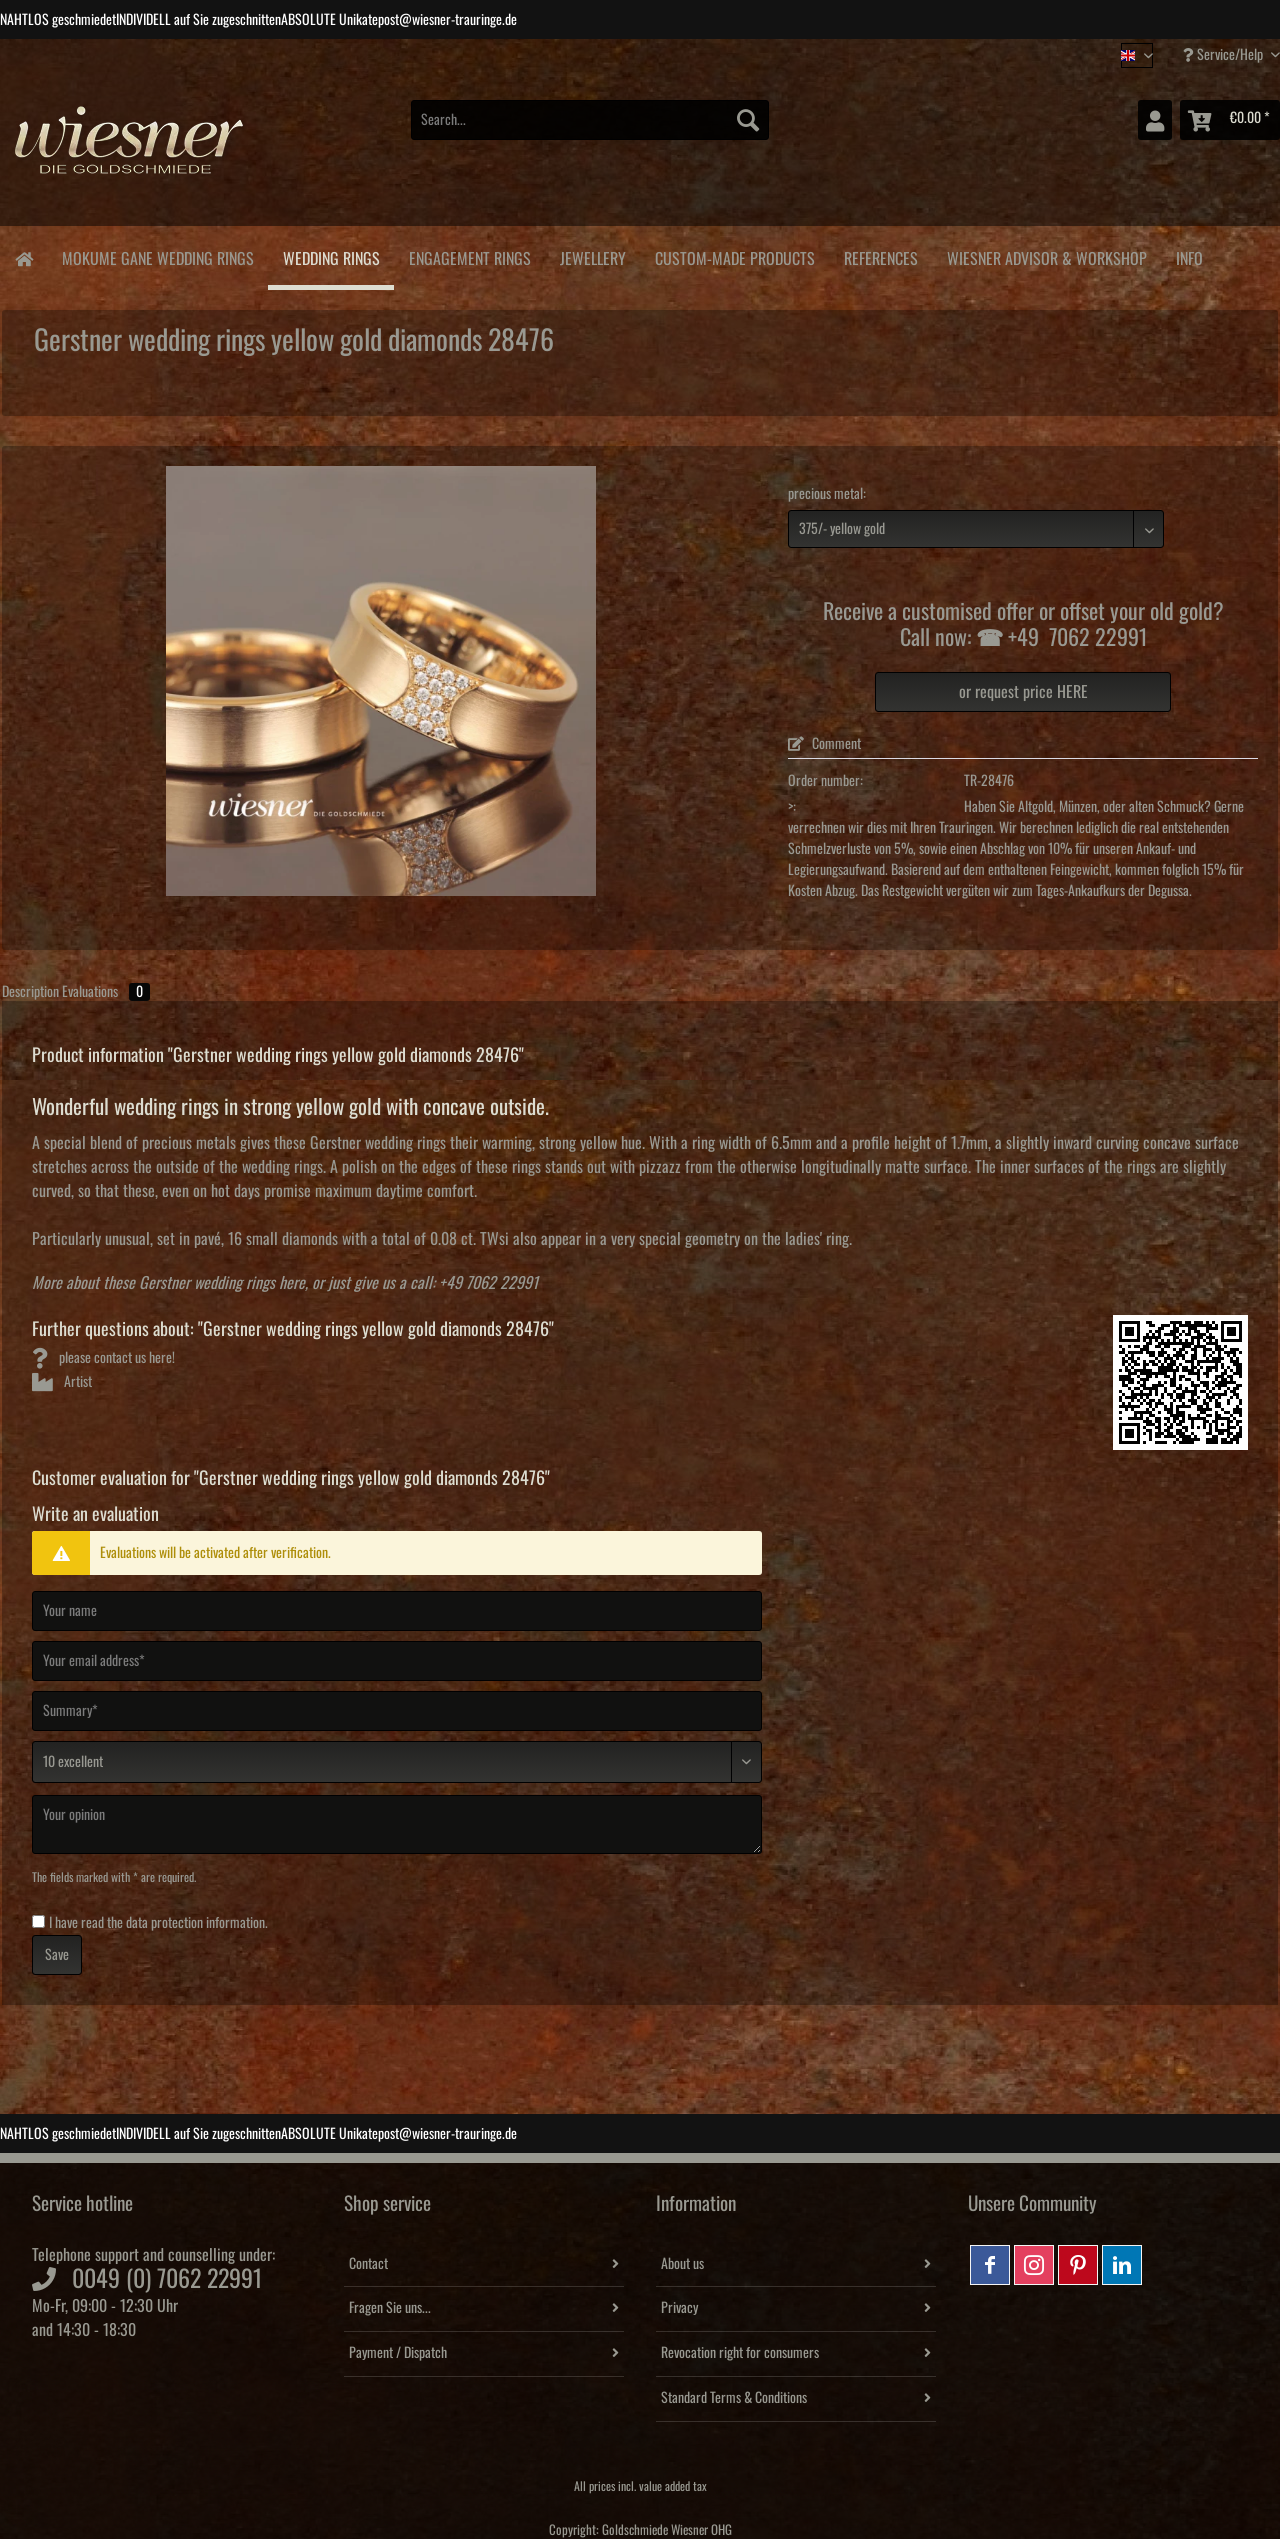  I want to click on I have read the ., so click(158, 1923).